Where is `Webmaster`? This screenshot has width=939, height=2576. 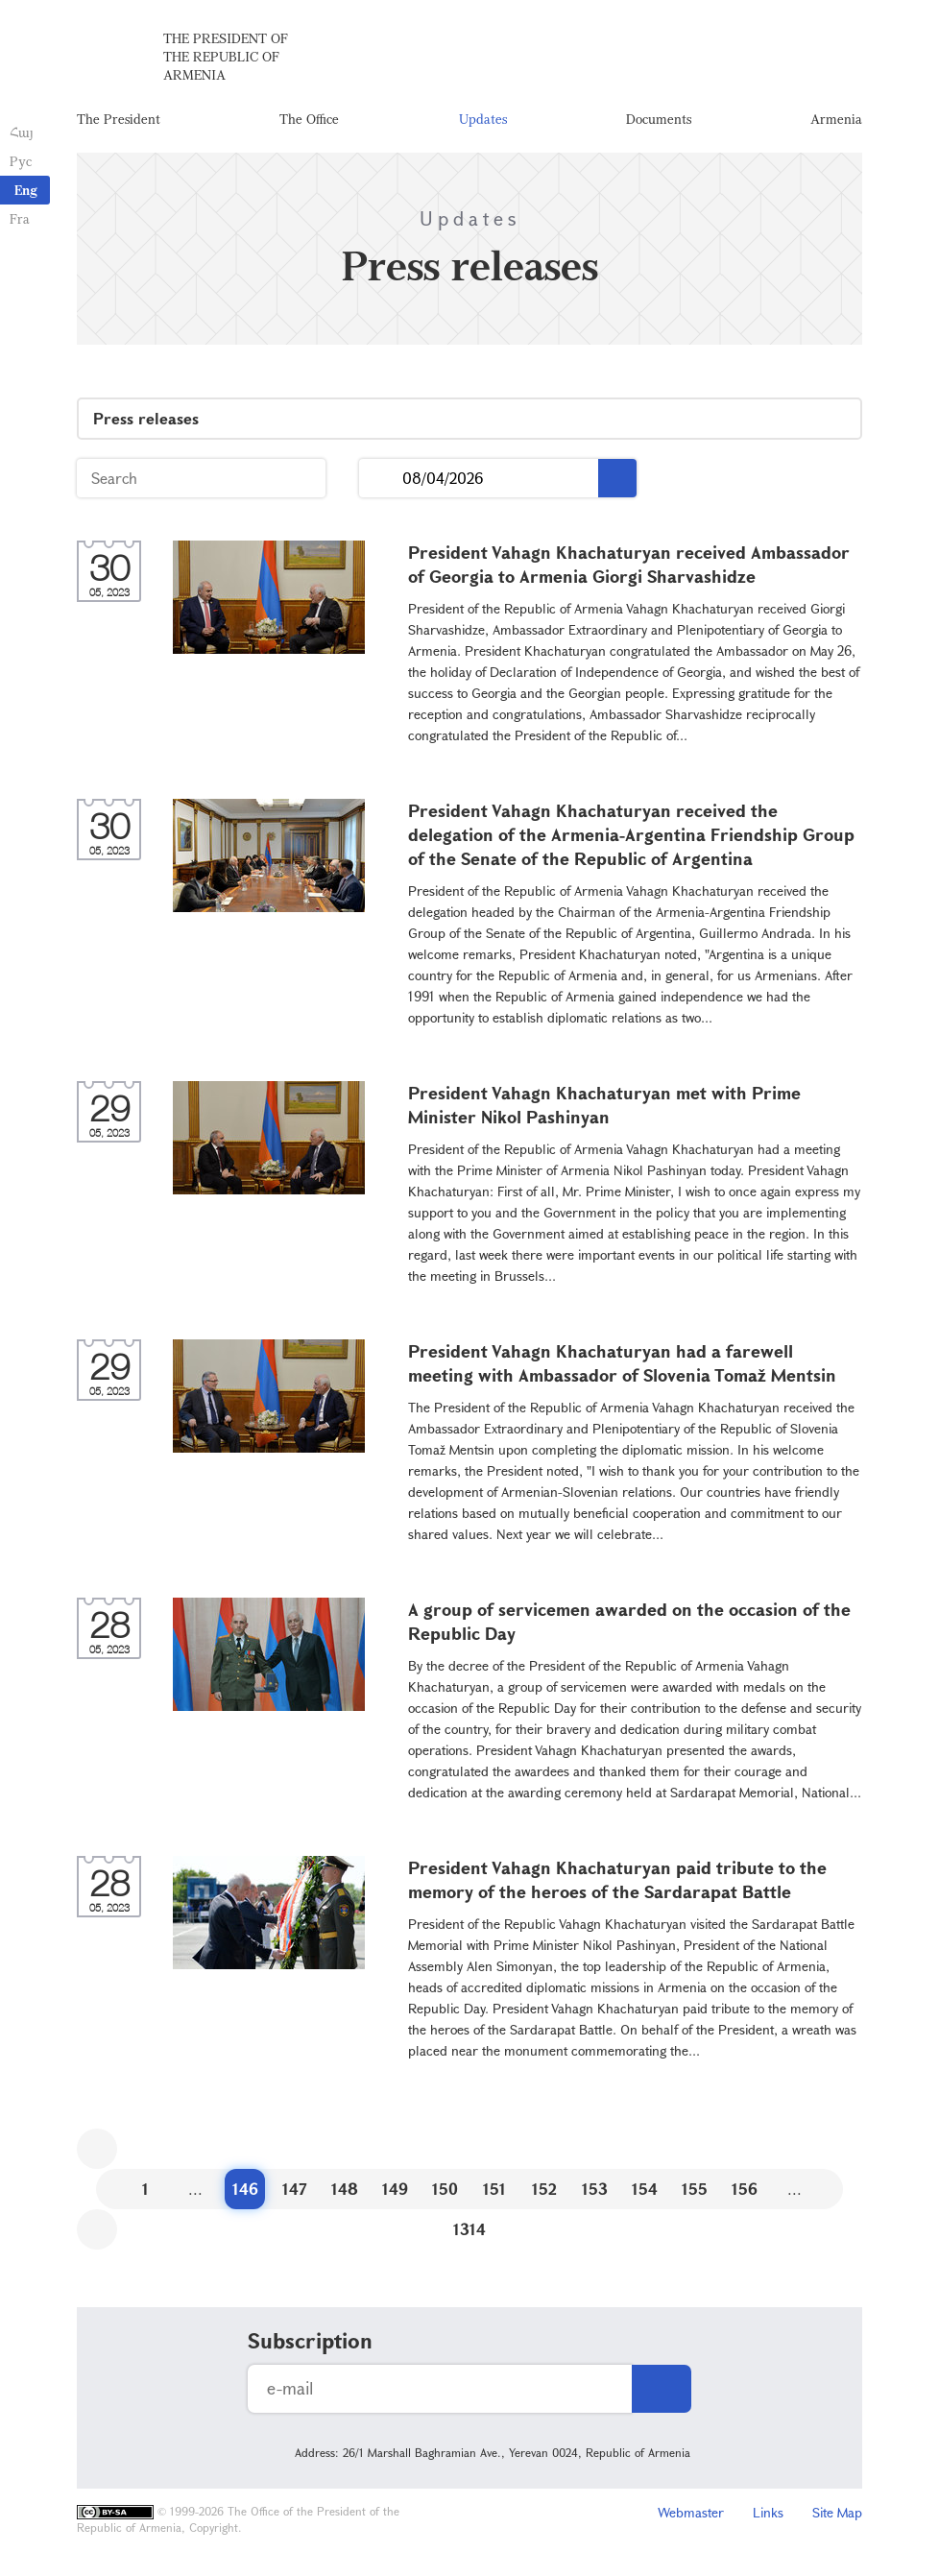 Webmaster is located at coordinates (691, 2514).